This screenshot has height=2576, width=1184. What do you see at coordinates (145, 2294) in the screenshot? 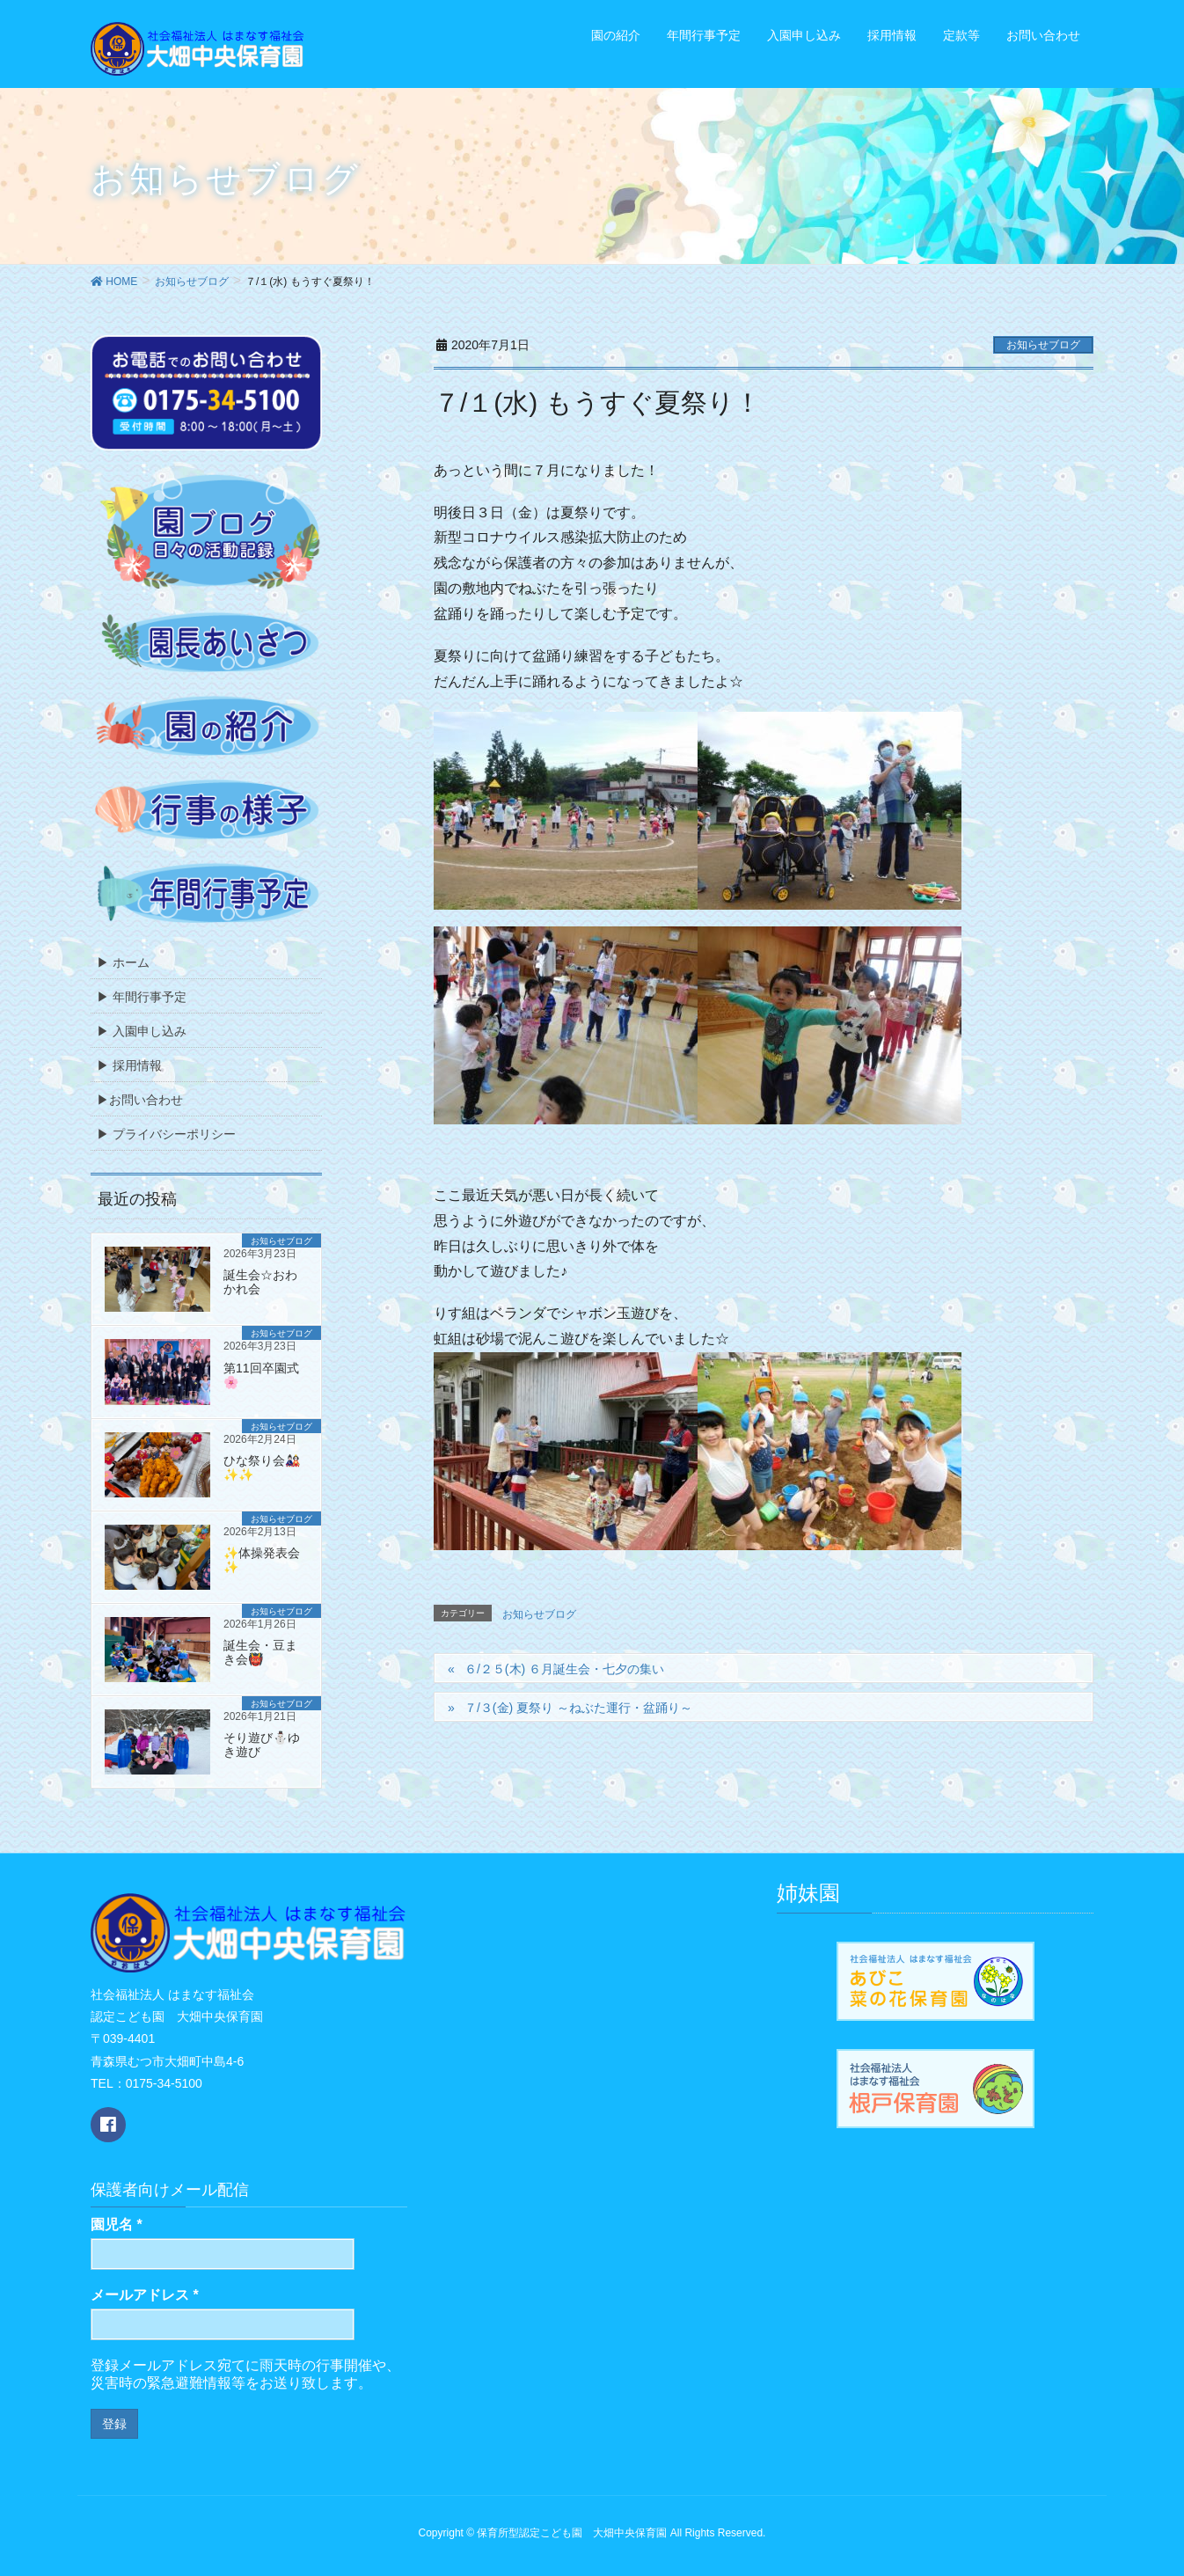
I see `メールアドレス` at bounding box center [145, 2294].